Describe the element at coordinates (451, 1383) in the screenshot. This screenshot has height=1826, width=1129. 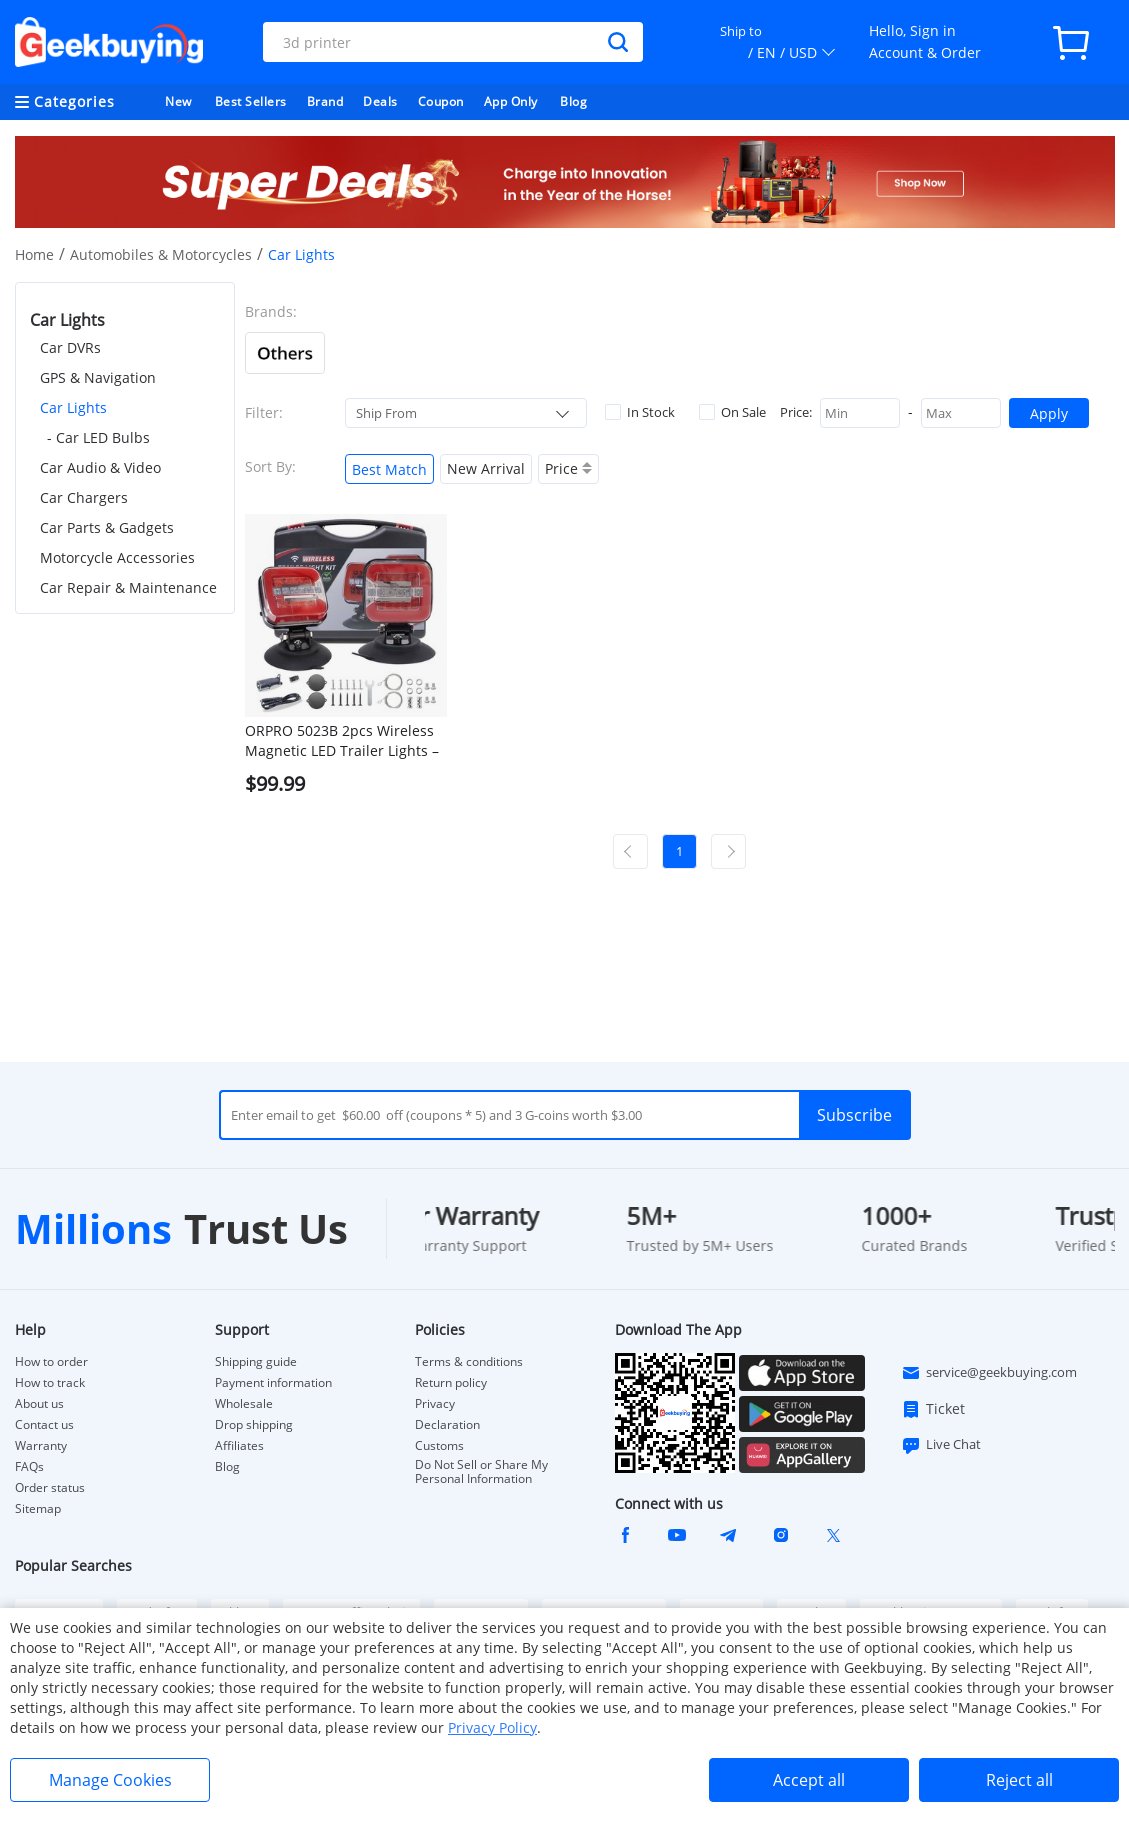
I see `Return policy` at that location.